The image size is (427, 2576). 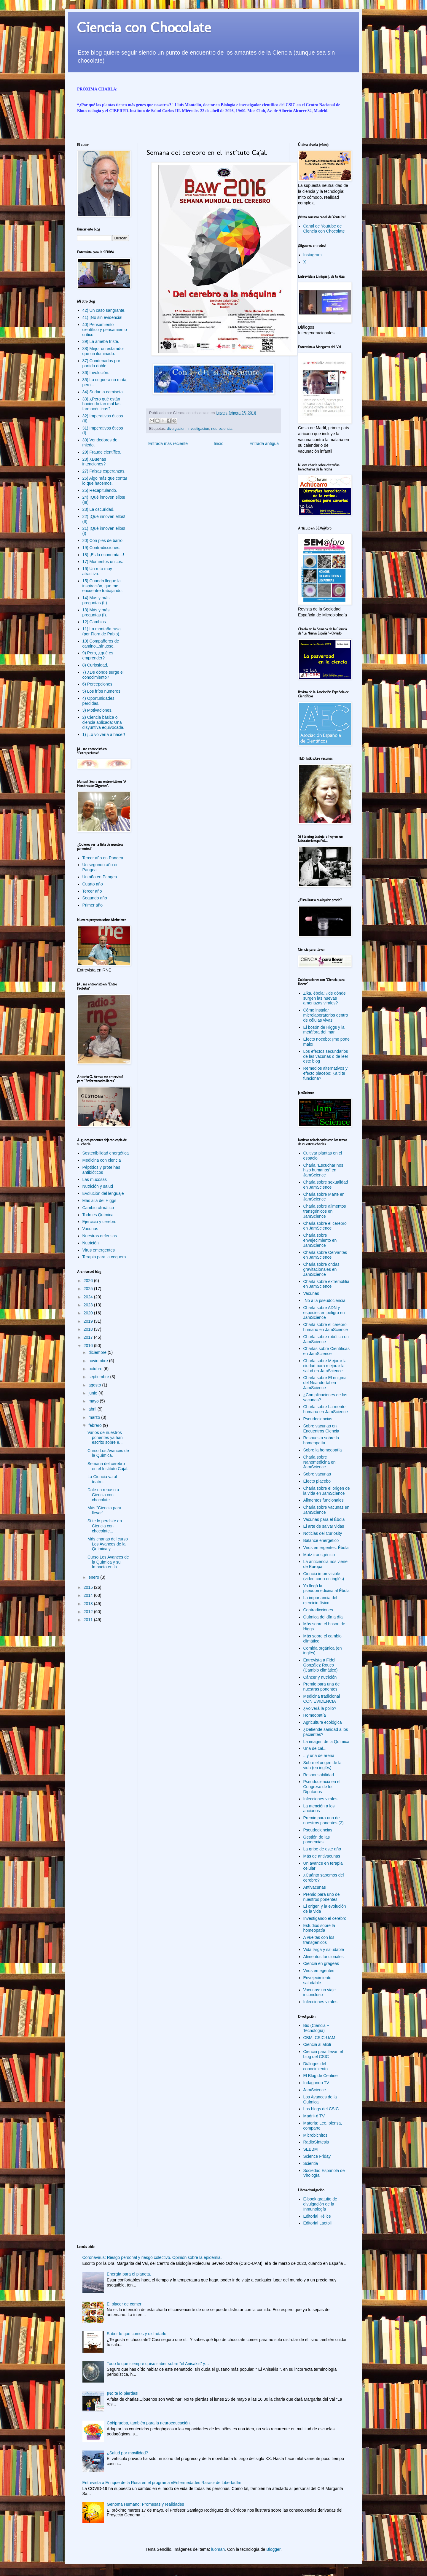 I want to click on ¡No a la pseudociencia!, so click(x=325, y=1300).